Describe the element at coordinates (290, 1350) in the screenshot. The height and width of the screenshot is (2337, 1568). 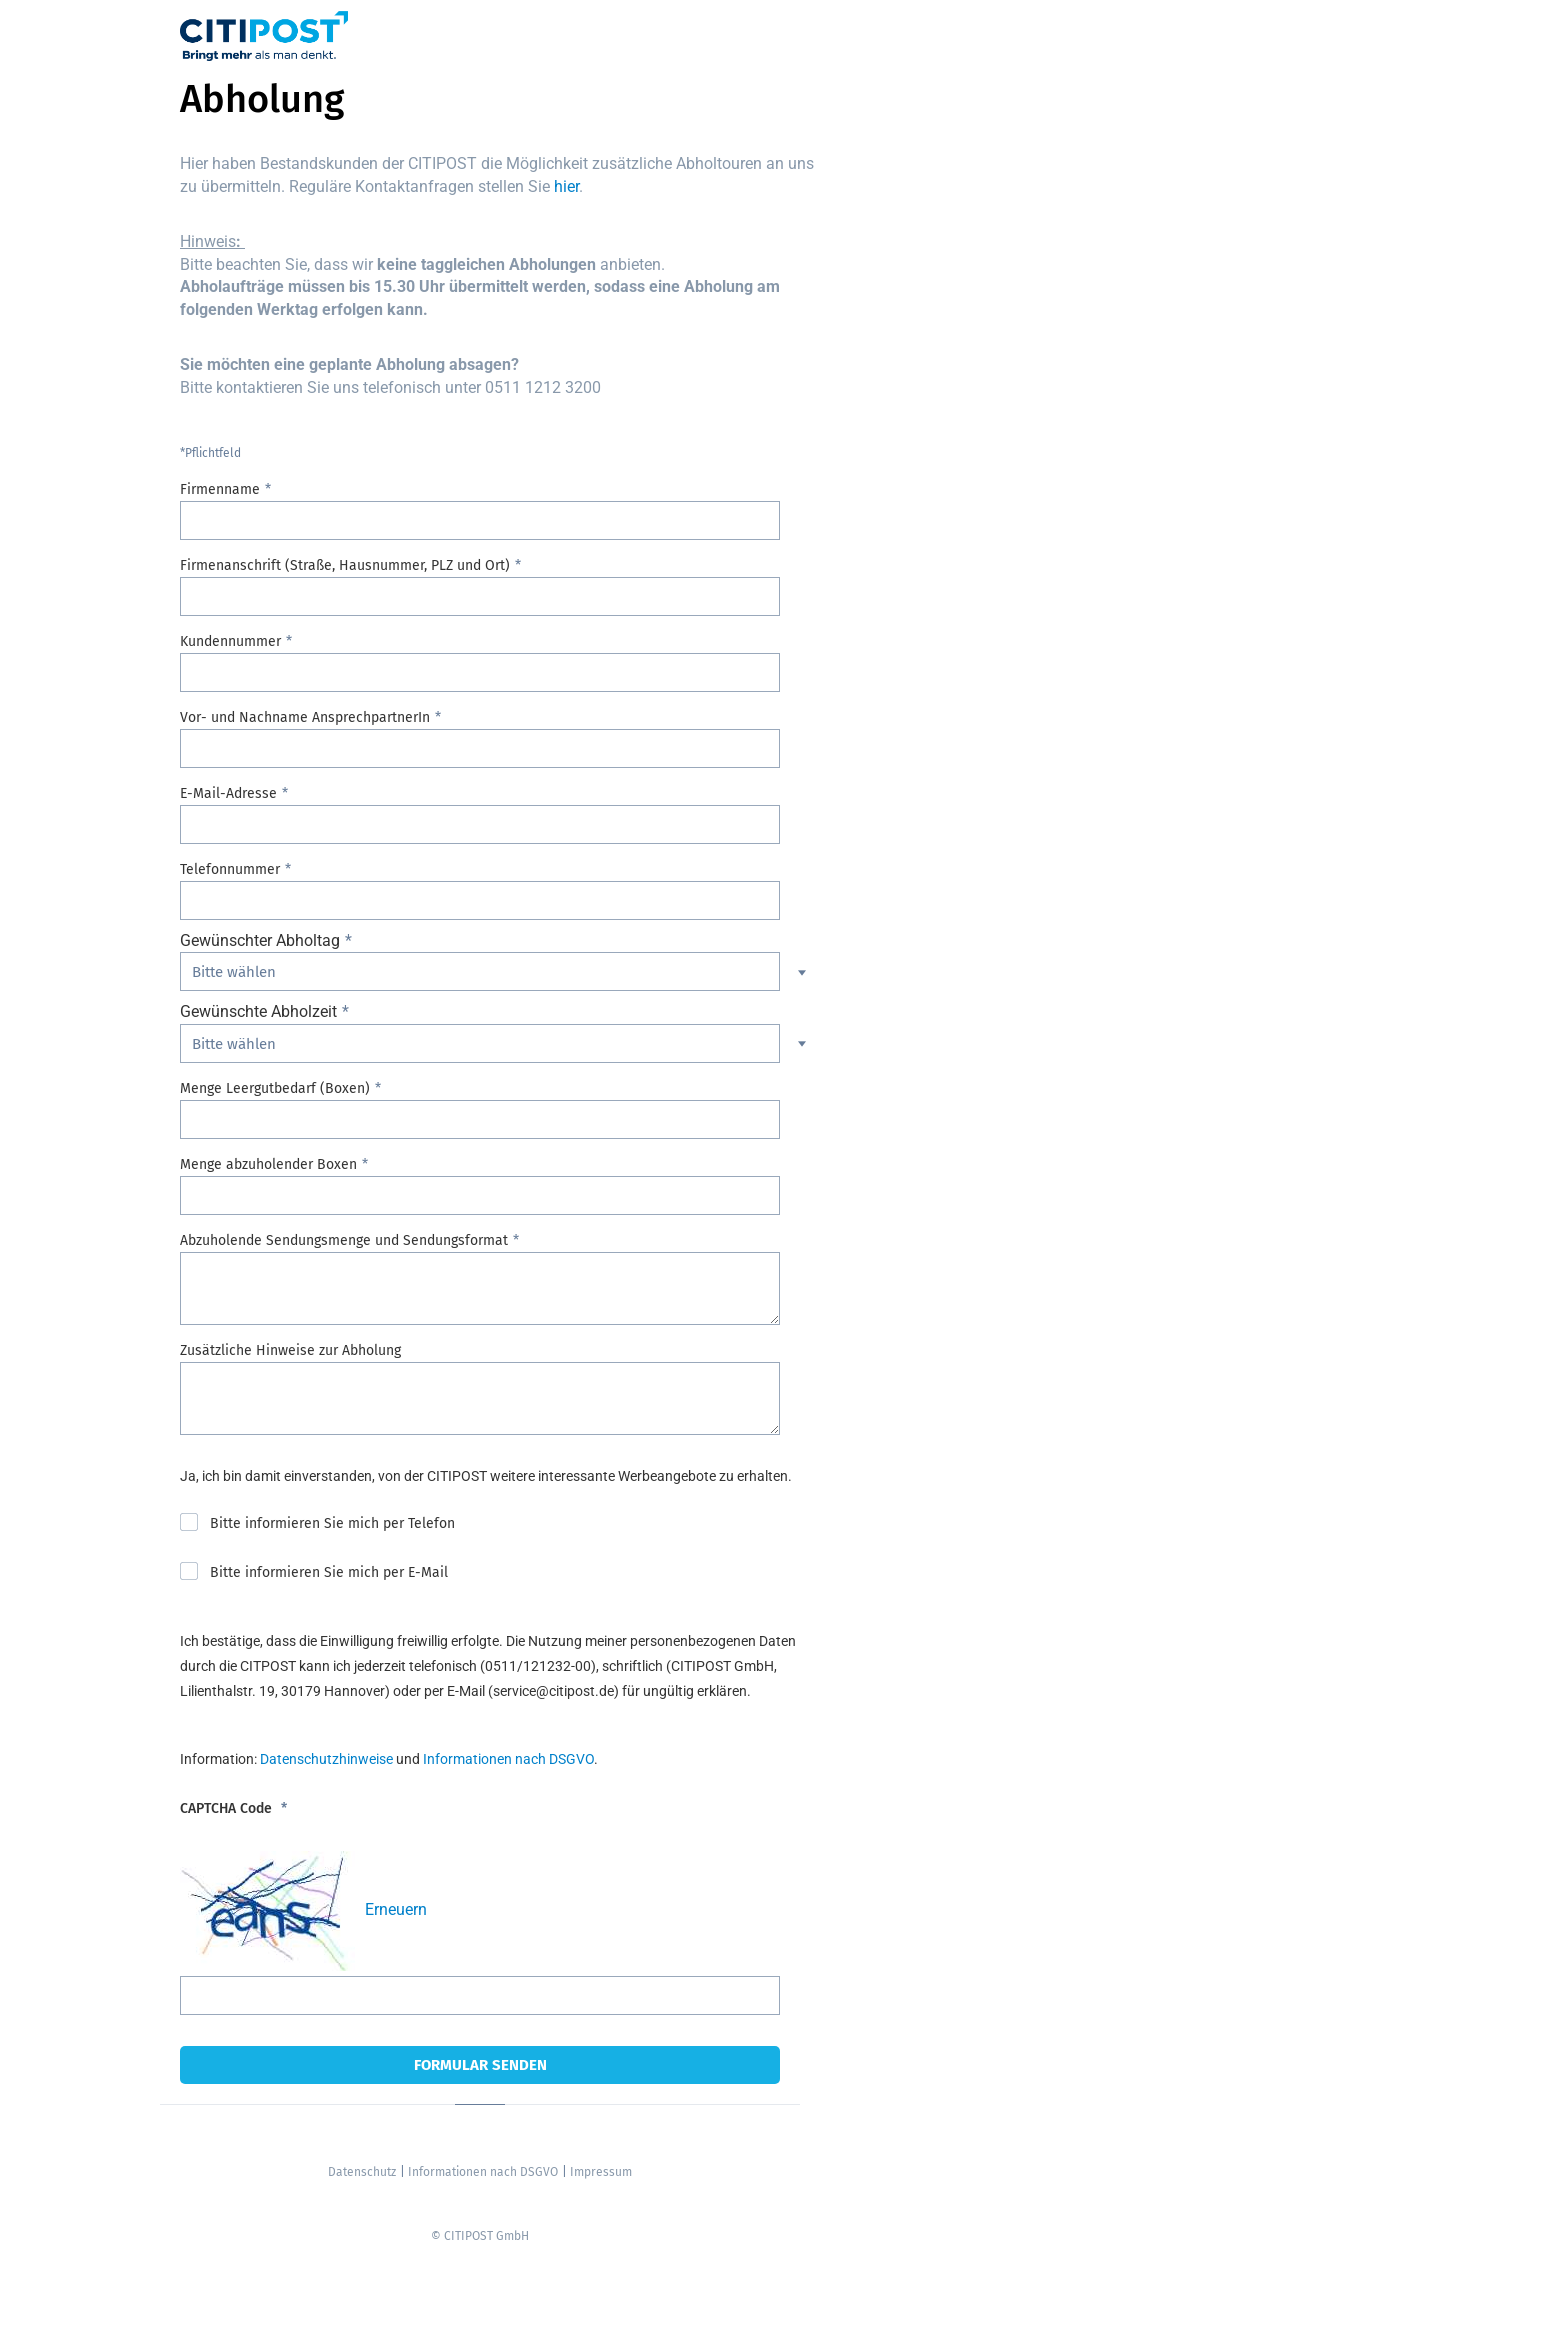
I see `Zusätzliche Hinweise zur Abholung` at that location.